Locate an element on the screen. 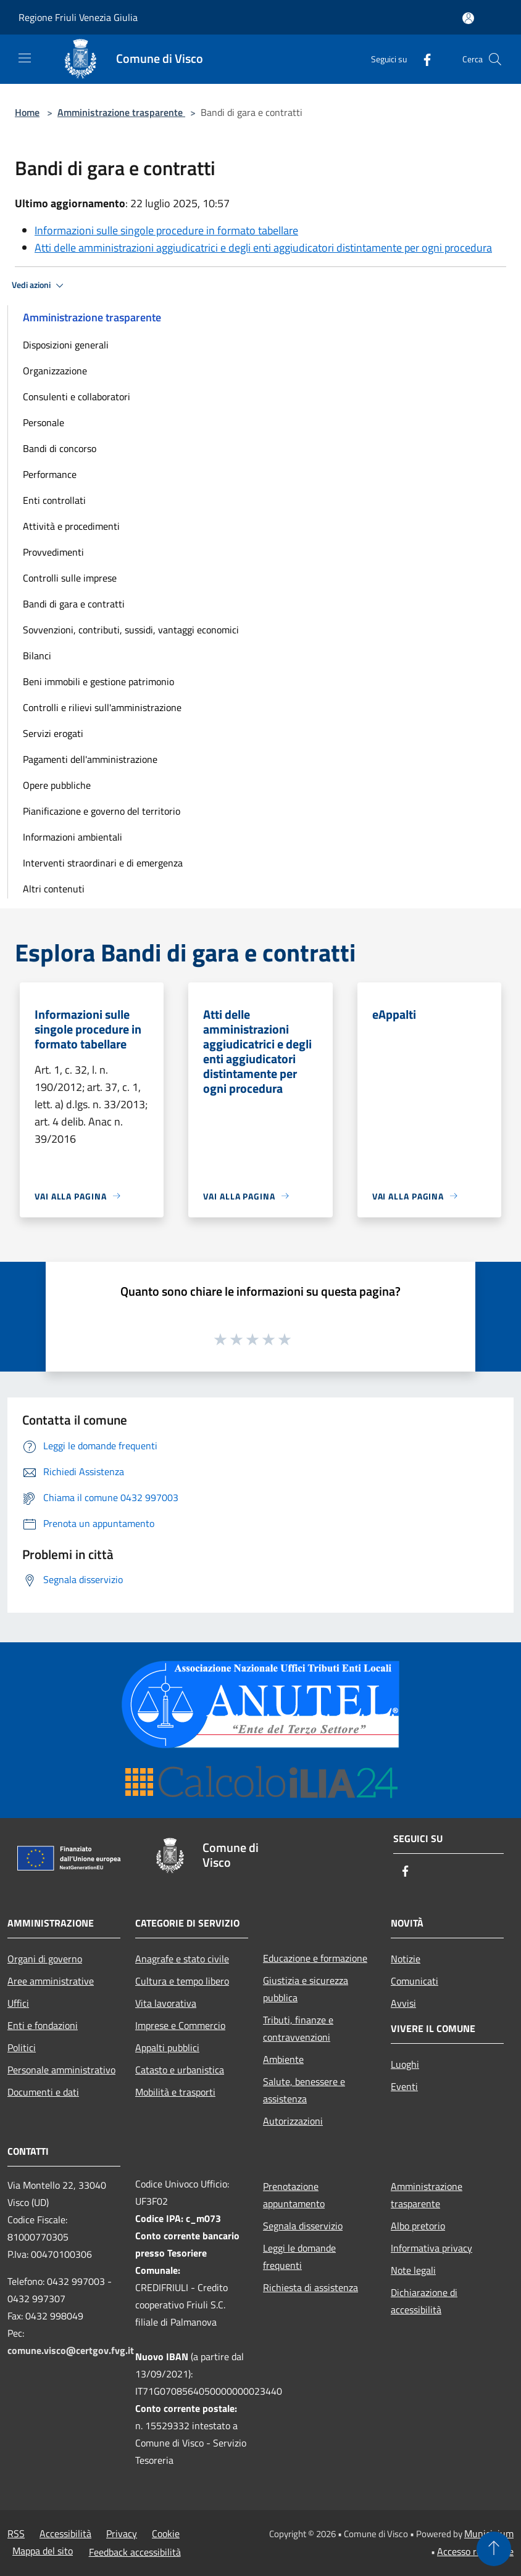  Mobilità e trasporti is located at coordinates (175, 2091).